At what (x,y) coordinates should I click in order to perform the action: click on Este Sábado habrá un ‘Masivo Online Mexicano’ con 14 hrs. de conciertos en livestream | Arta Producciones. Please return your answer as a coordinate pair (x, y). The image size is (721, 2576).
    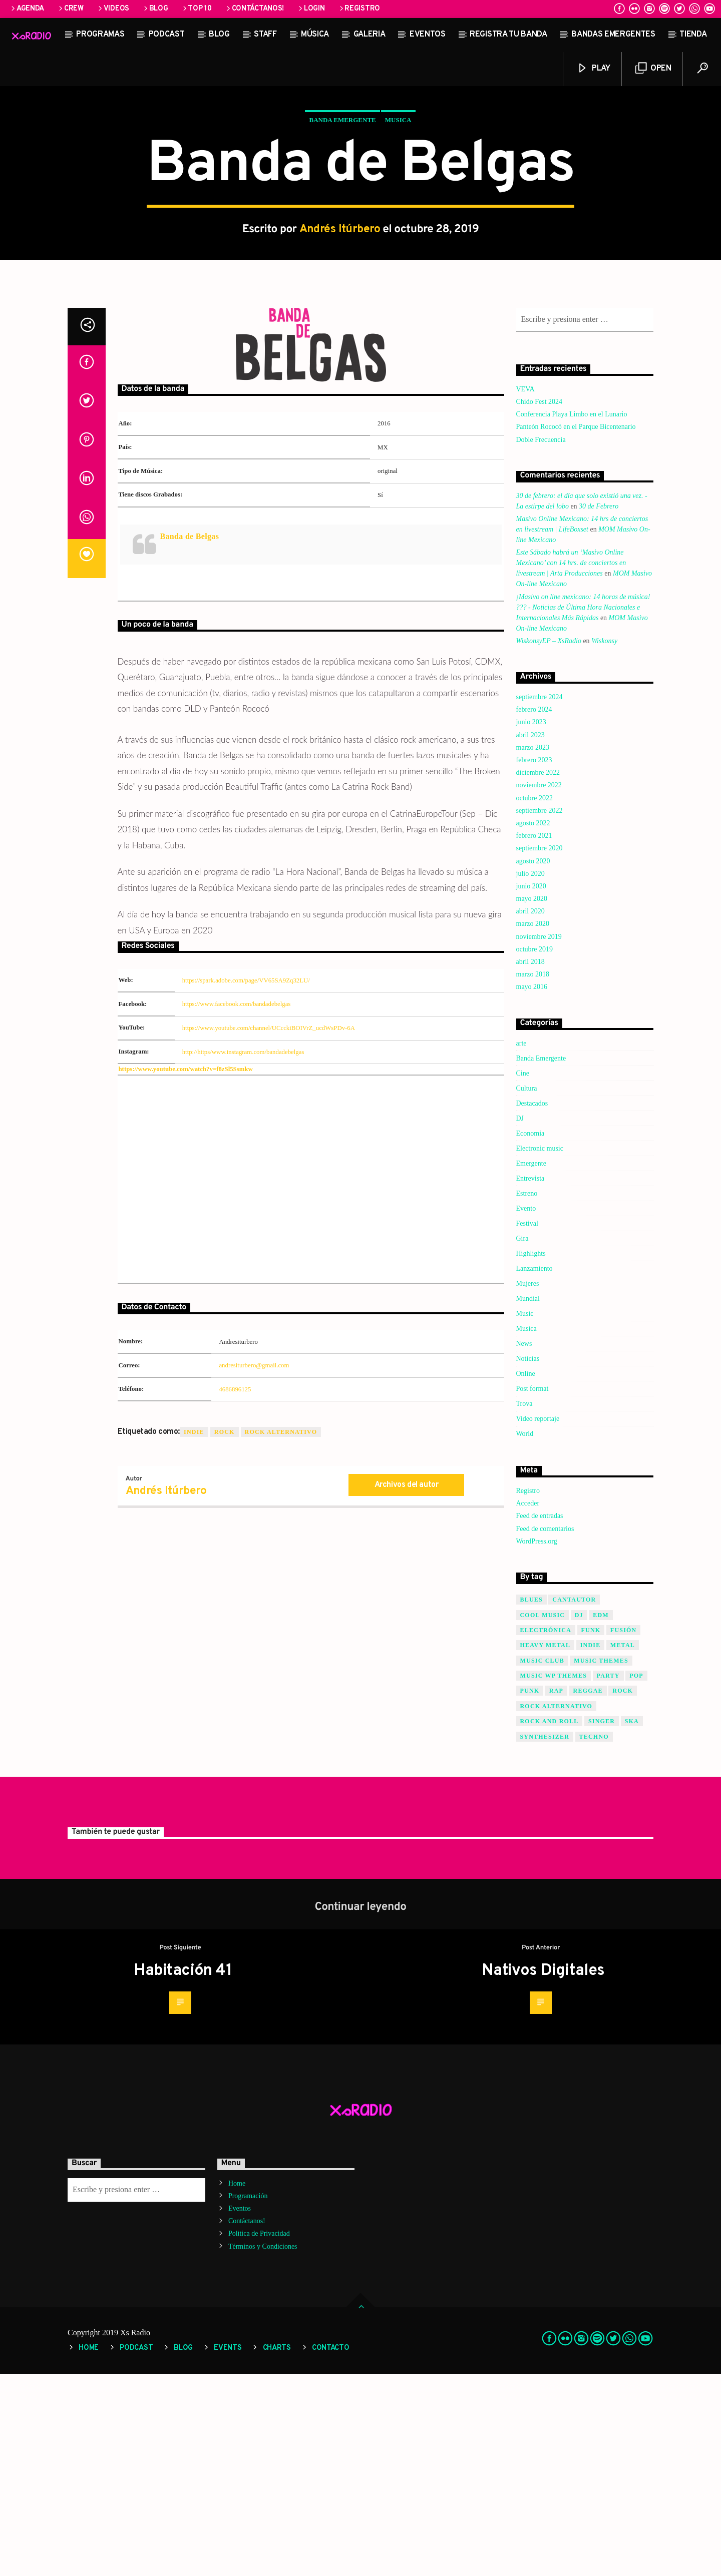
    Looking at the image, I should click on (571, 765).